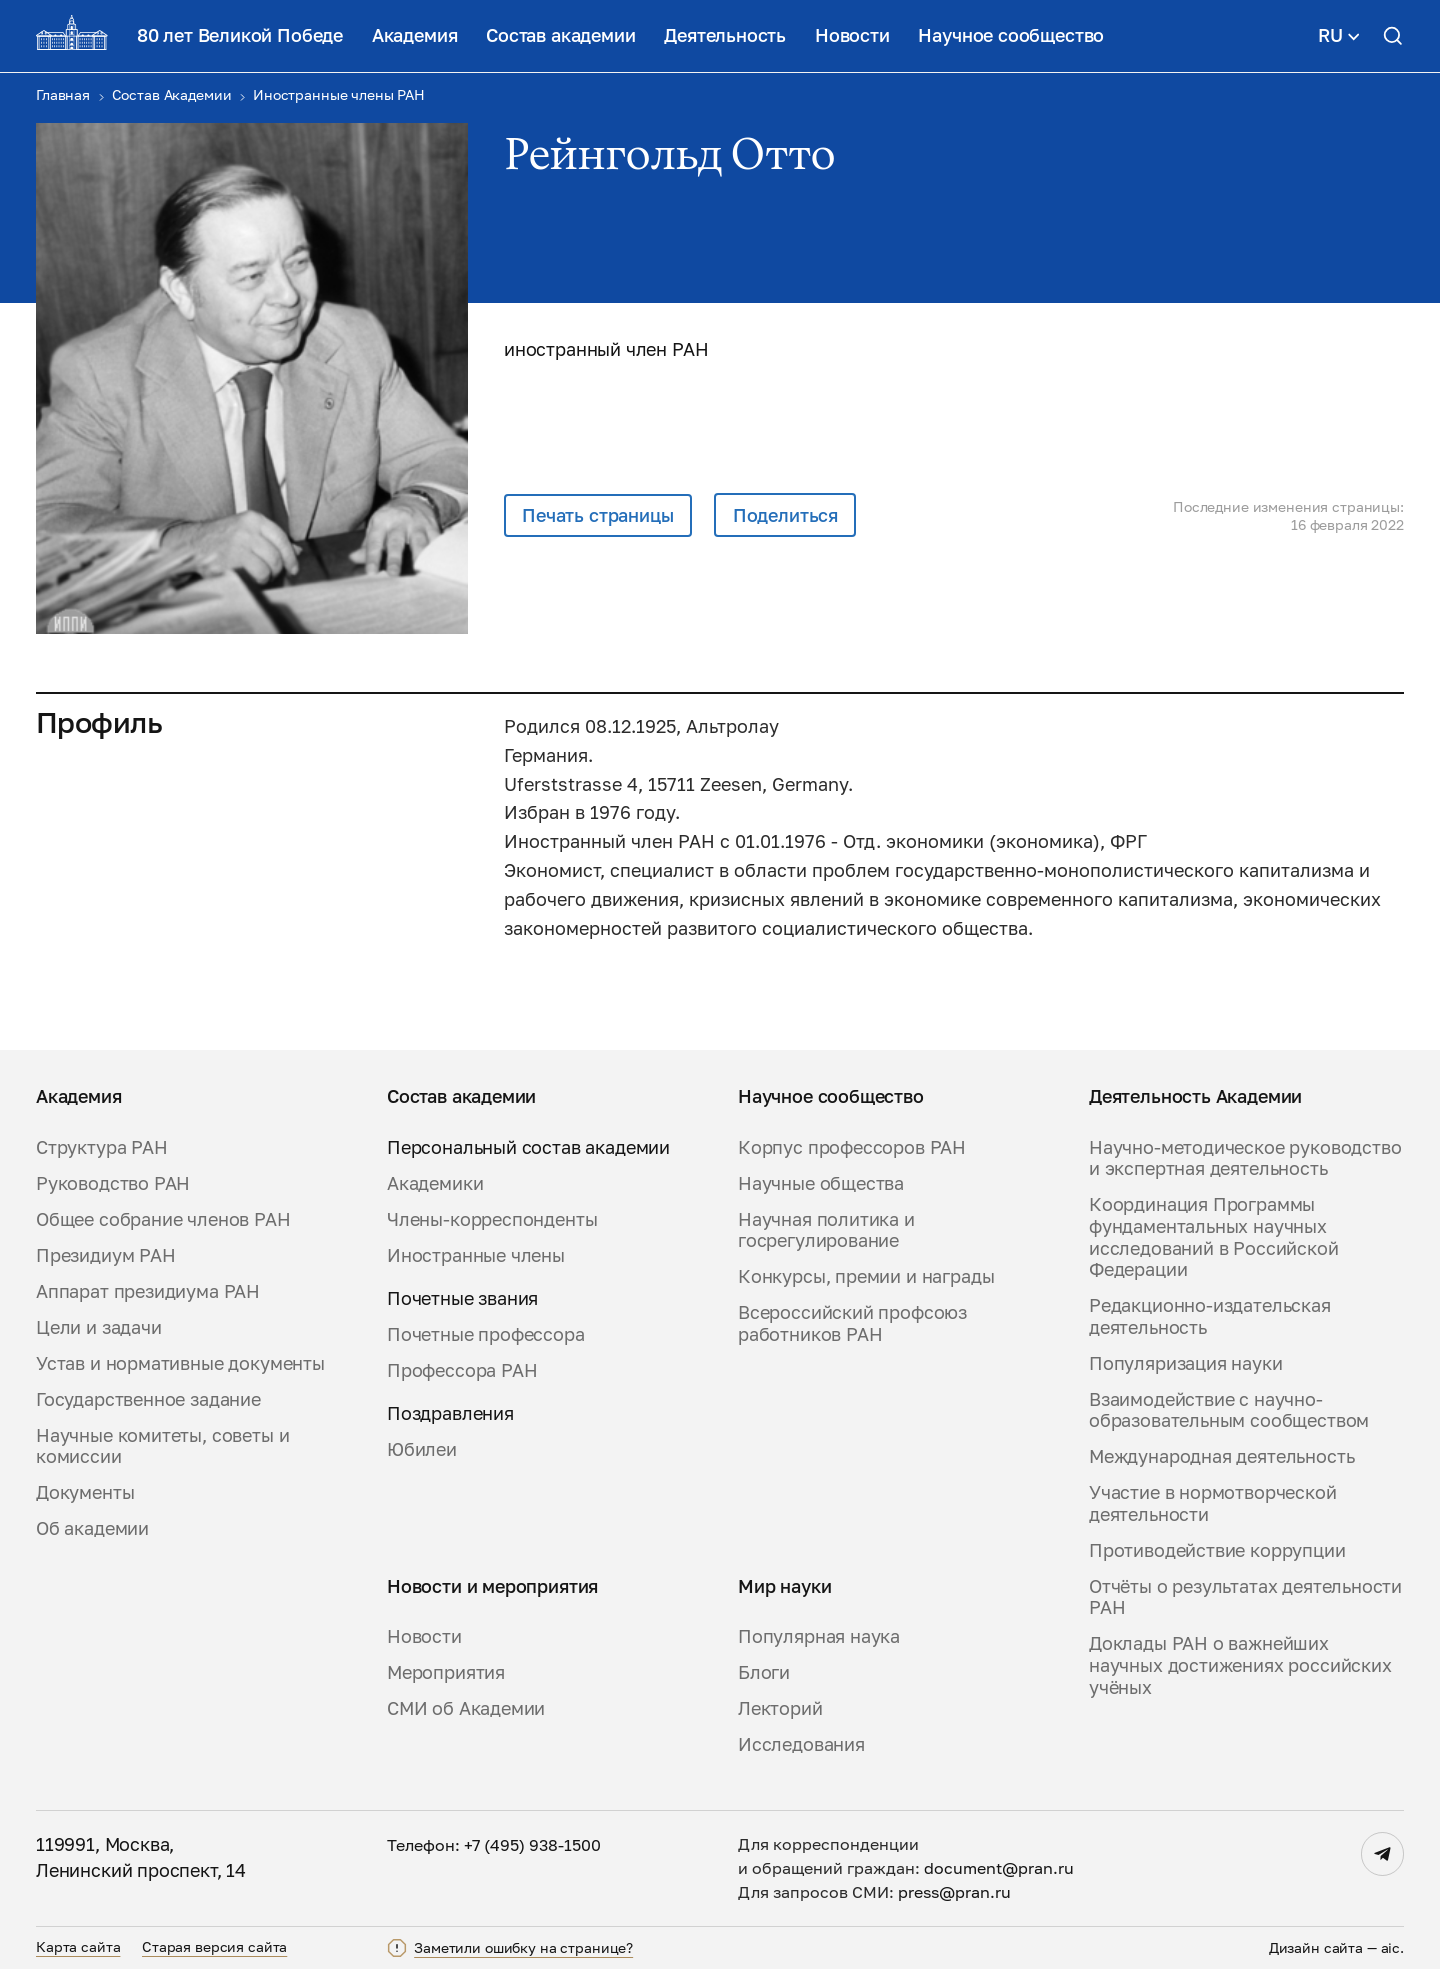  I want to click on Участие в нормотворческой деятельности, so click(1213, 1503).